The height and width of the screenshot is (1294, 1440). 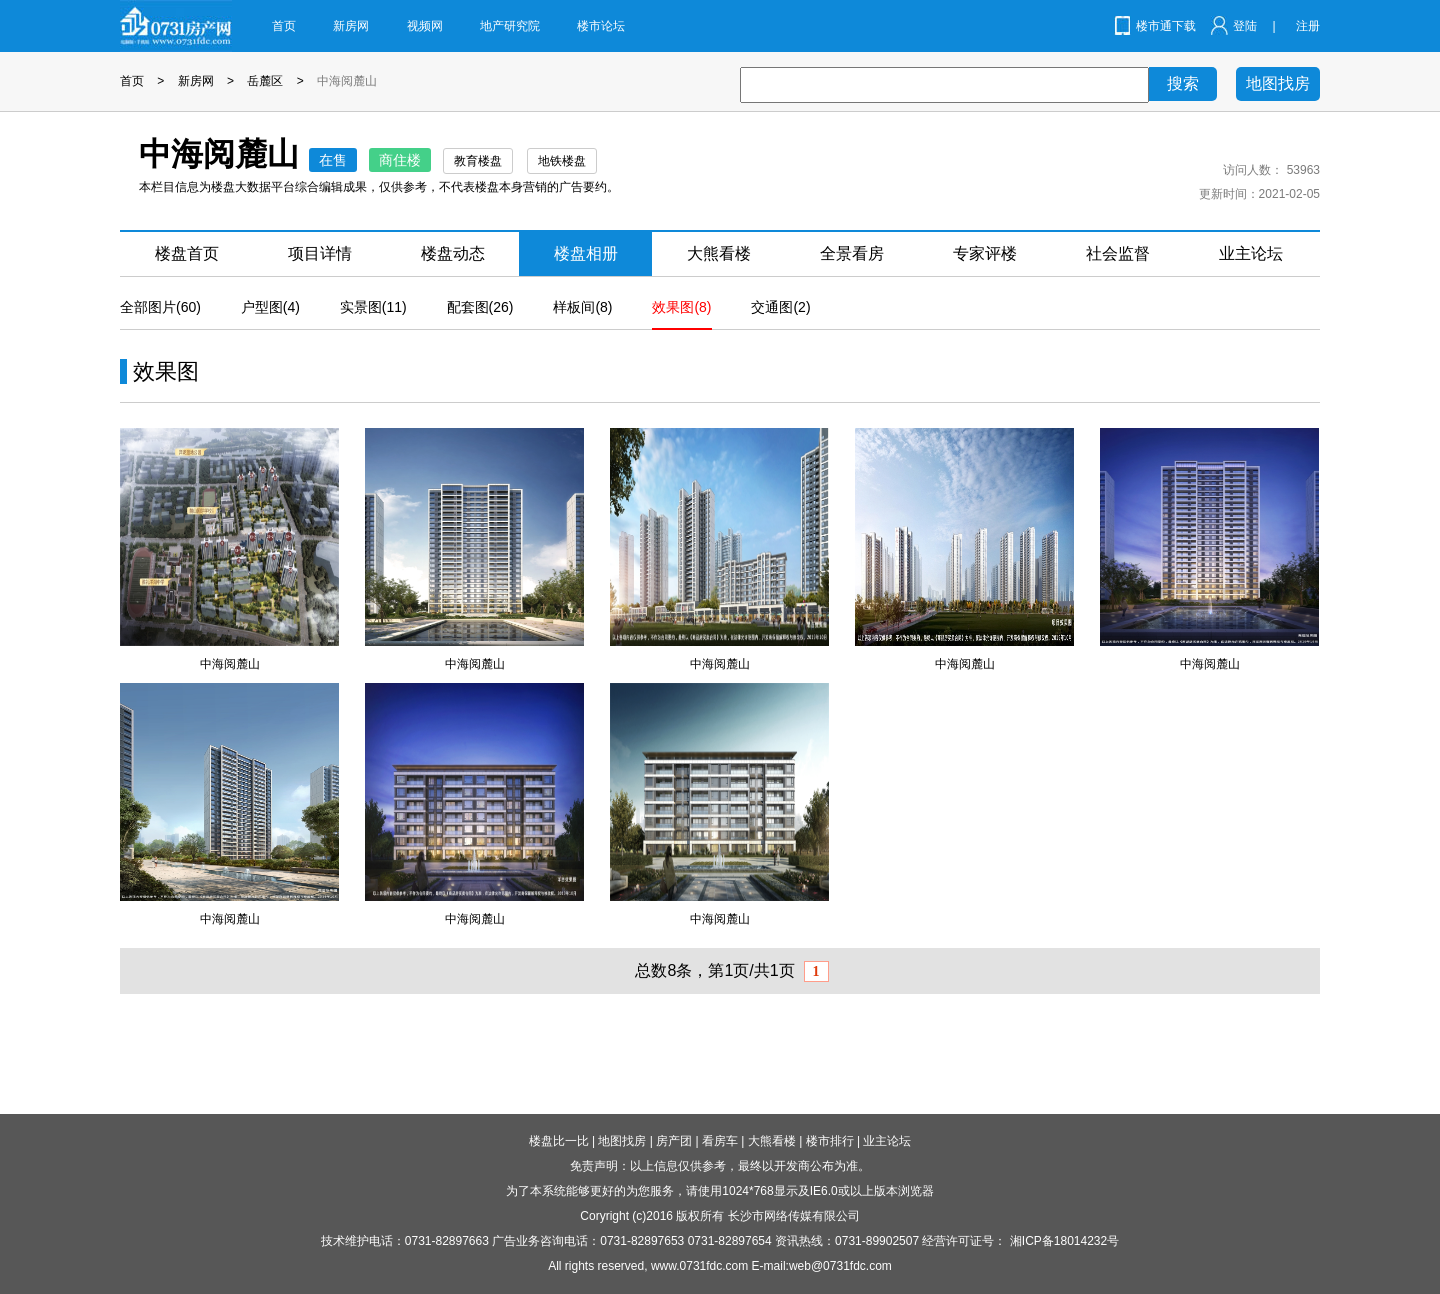 What do you see at coordinates (1308, 26) in the screenshot?
I see `注册` at bounding box center [1308, 26].